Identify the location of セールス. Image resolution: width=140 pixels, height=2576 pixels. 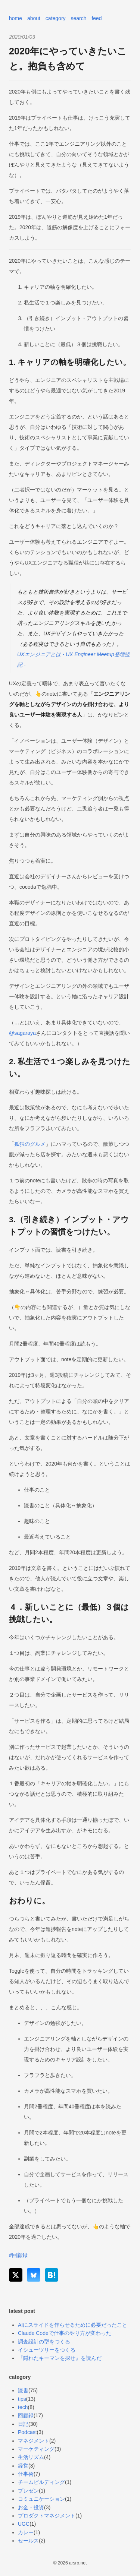
(28, 2541).